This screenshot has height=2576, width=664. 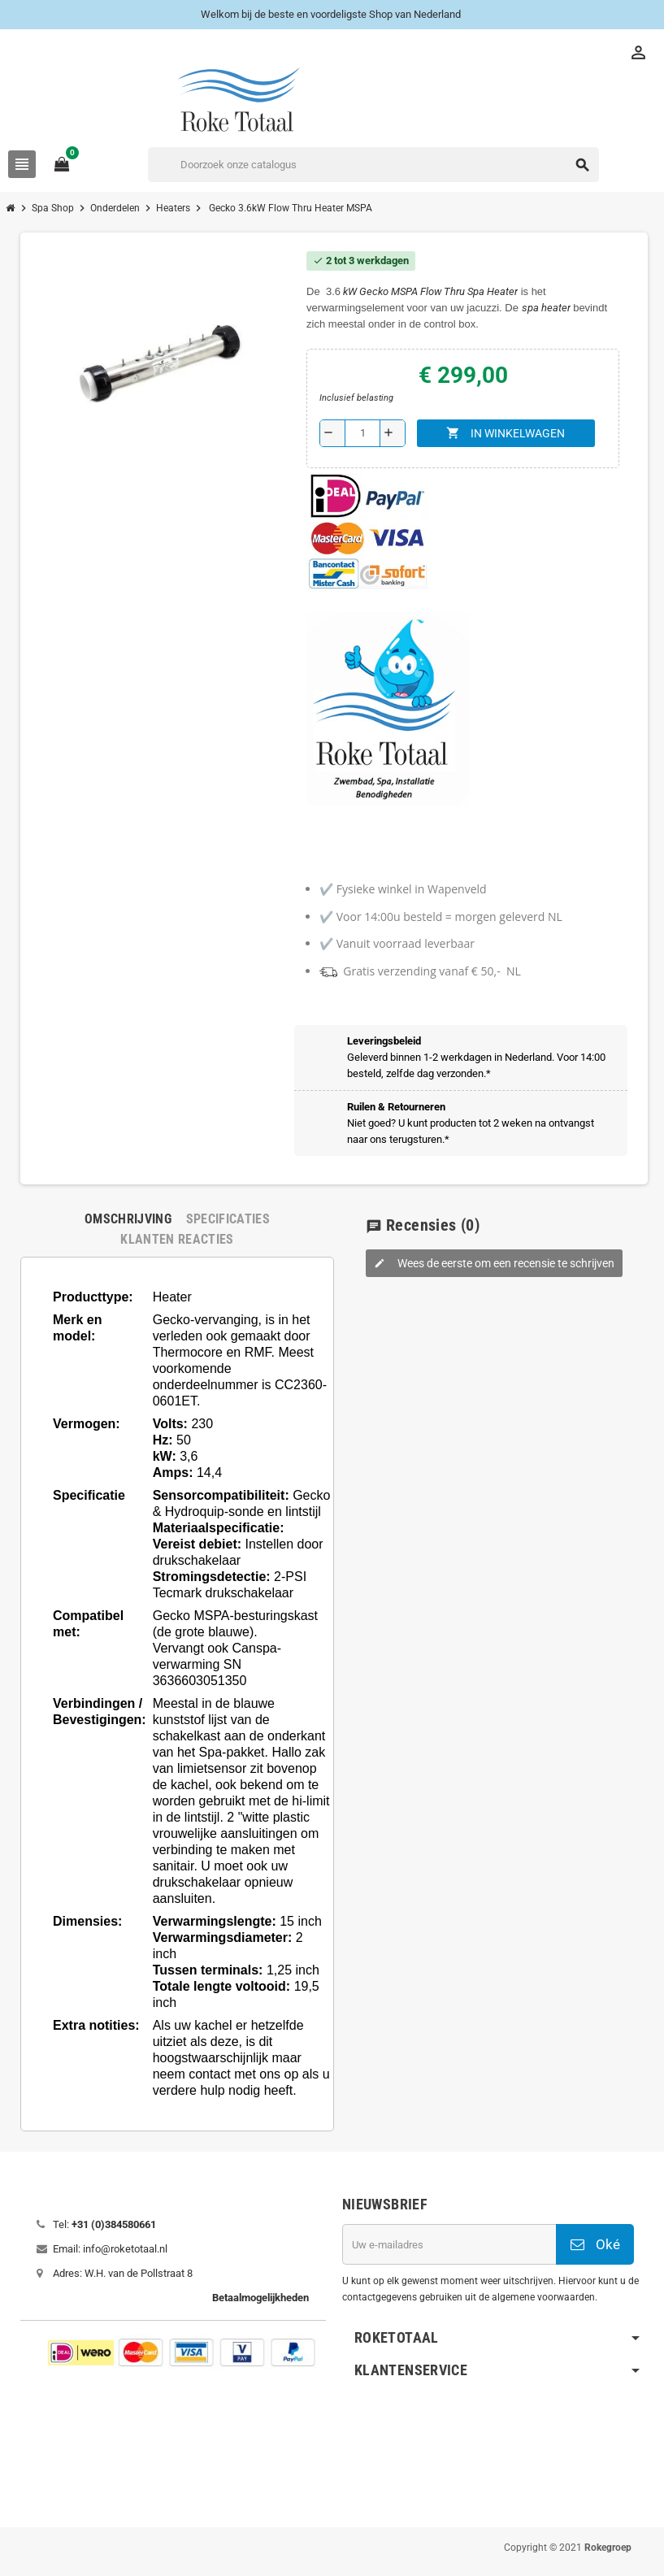 I want to click on [Zoeken], so click(x=373, y=164).